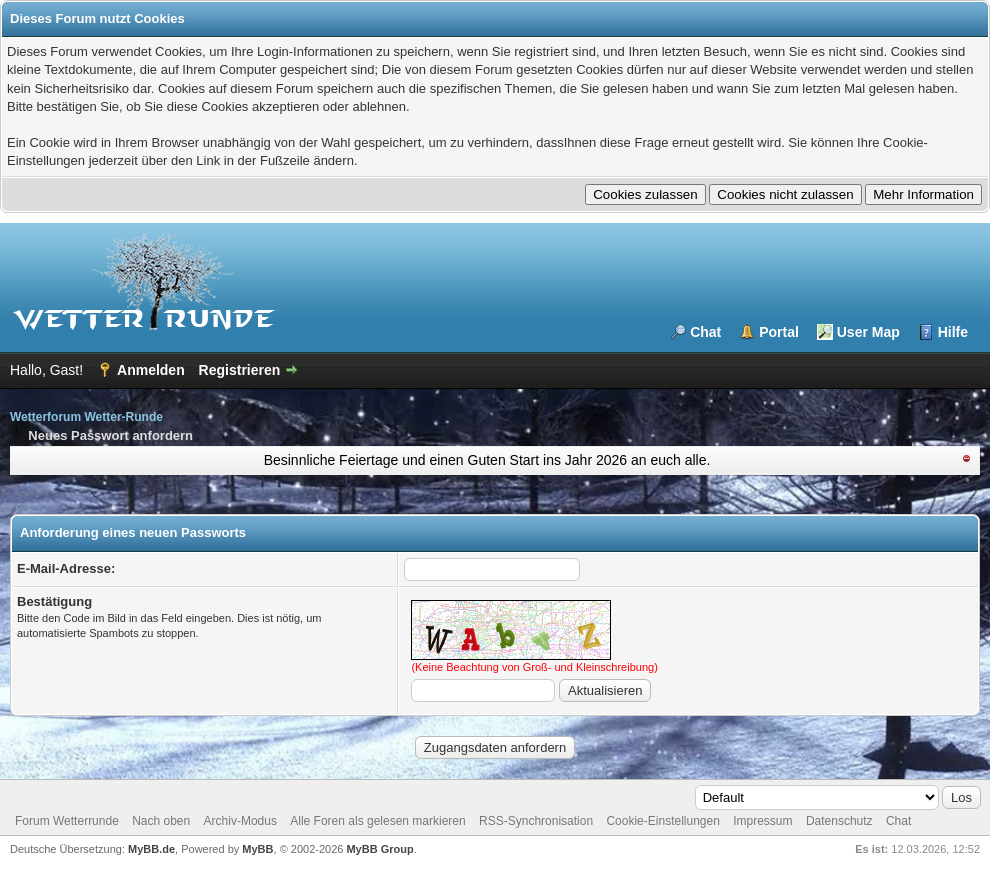  Describe the element at coordinates (240, 370) in the screenshot. I see `Registrieren` at that location.